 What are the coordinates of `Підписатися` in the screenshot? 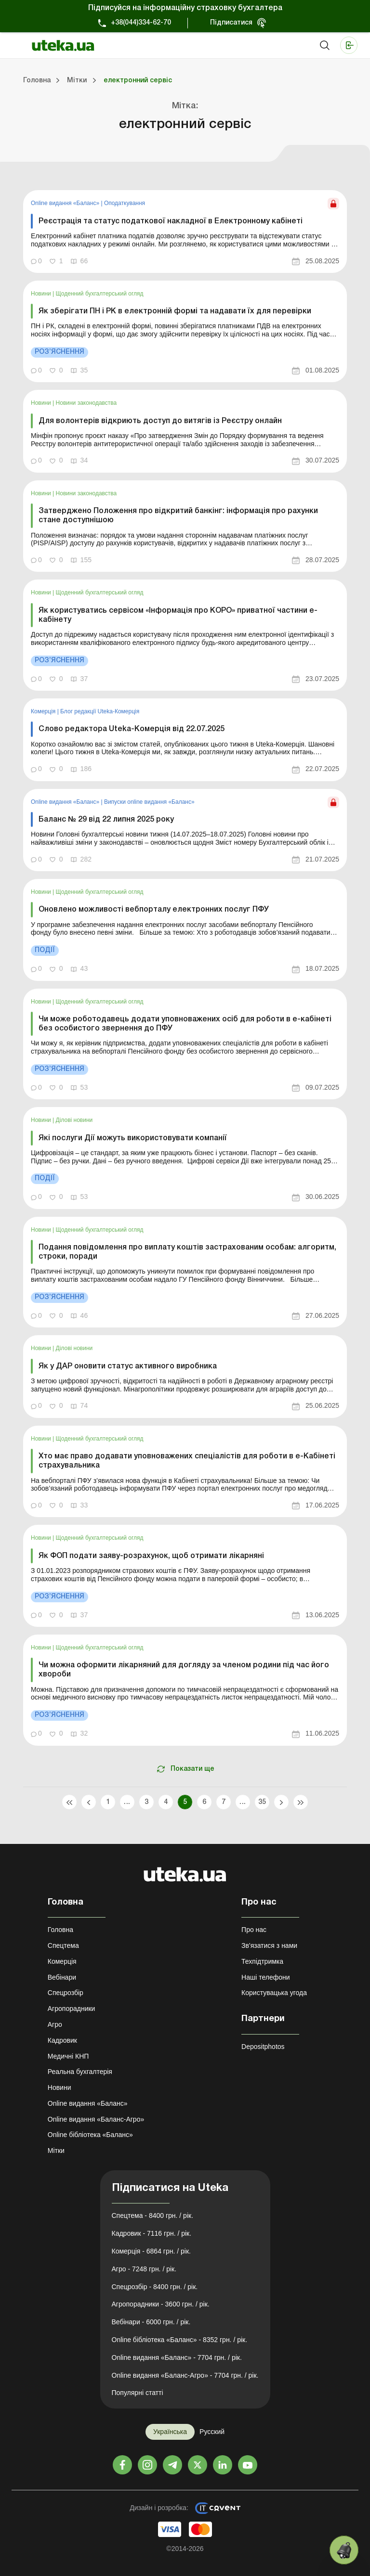 It's located at (231, 23).